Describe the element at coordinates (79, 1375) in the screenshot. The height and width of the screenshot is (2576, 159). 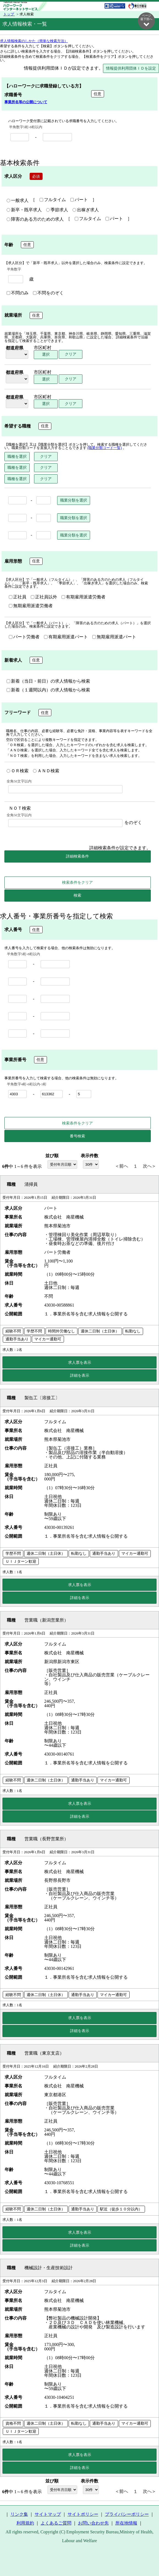
I see `詳細を表示` at that location.